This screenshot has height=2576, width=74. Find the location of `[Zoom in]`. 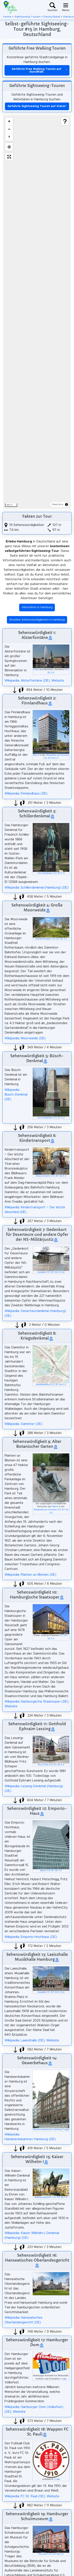

[Zoom in] is located at coordinates (9, 121).